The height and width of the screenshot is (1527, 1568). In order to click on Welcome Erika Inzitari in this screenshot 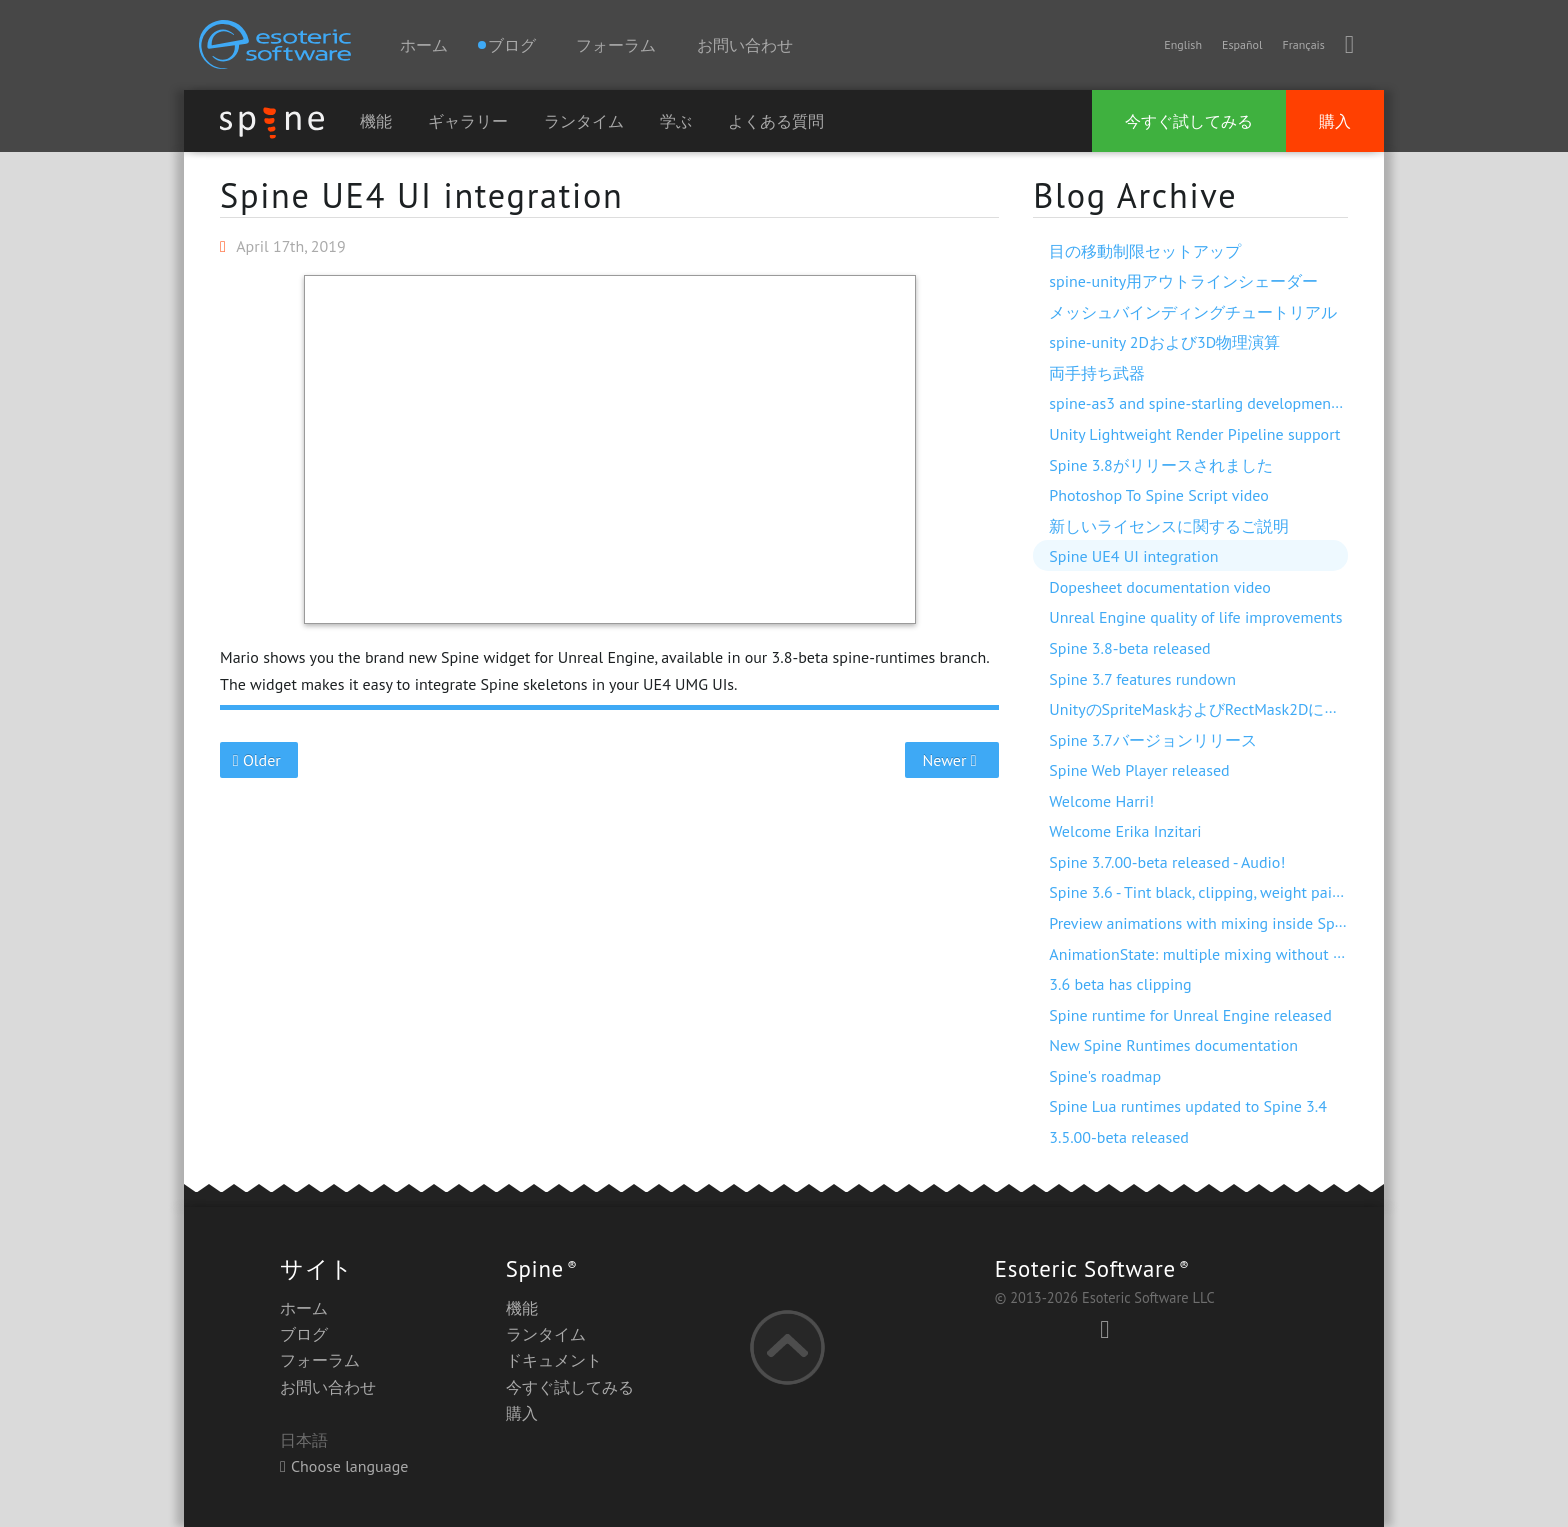, I will do `click(1125, 831)`.